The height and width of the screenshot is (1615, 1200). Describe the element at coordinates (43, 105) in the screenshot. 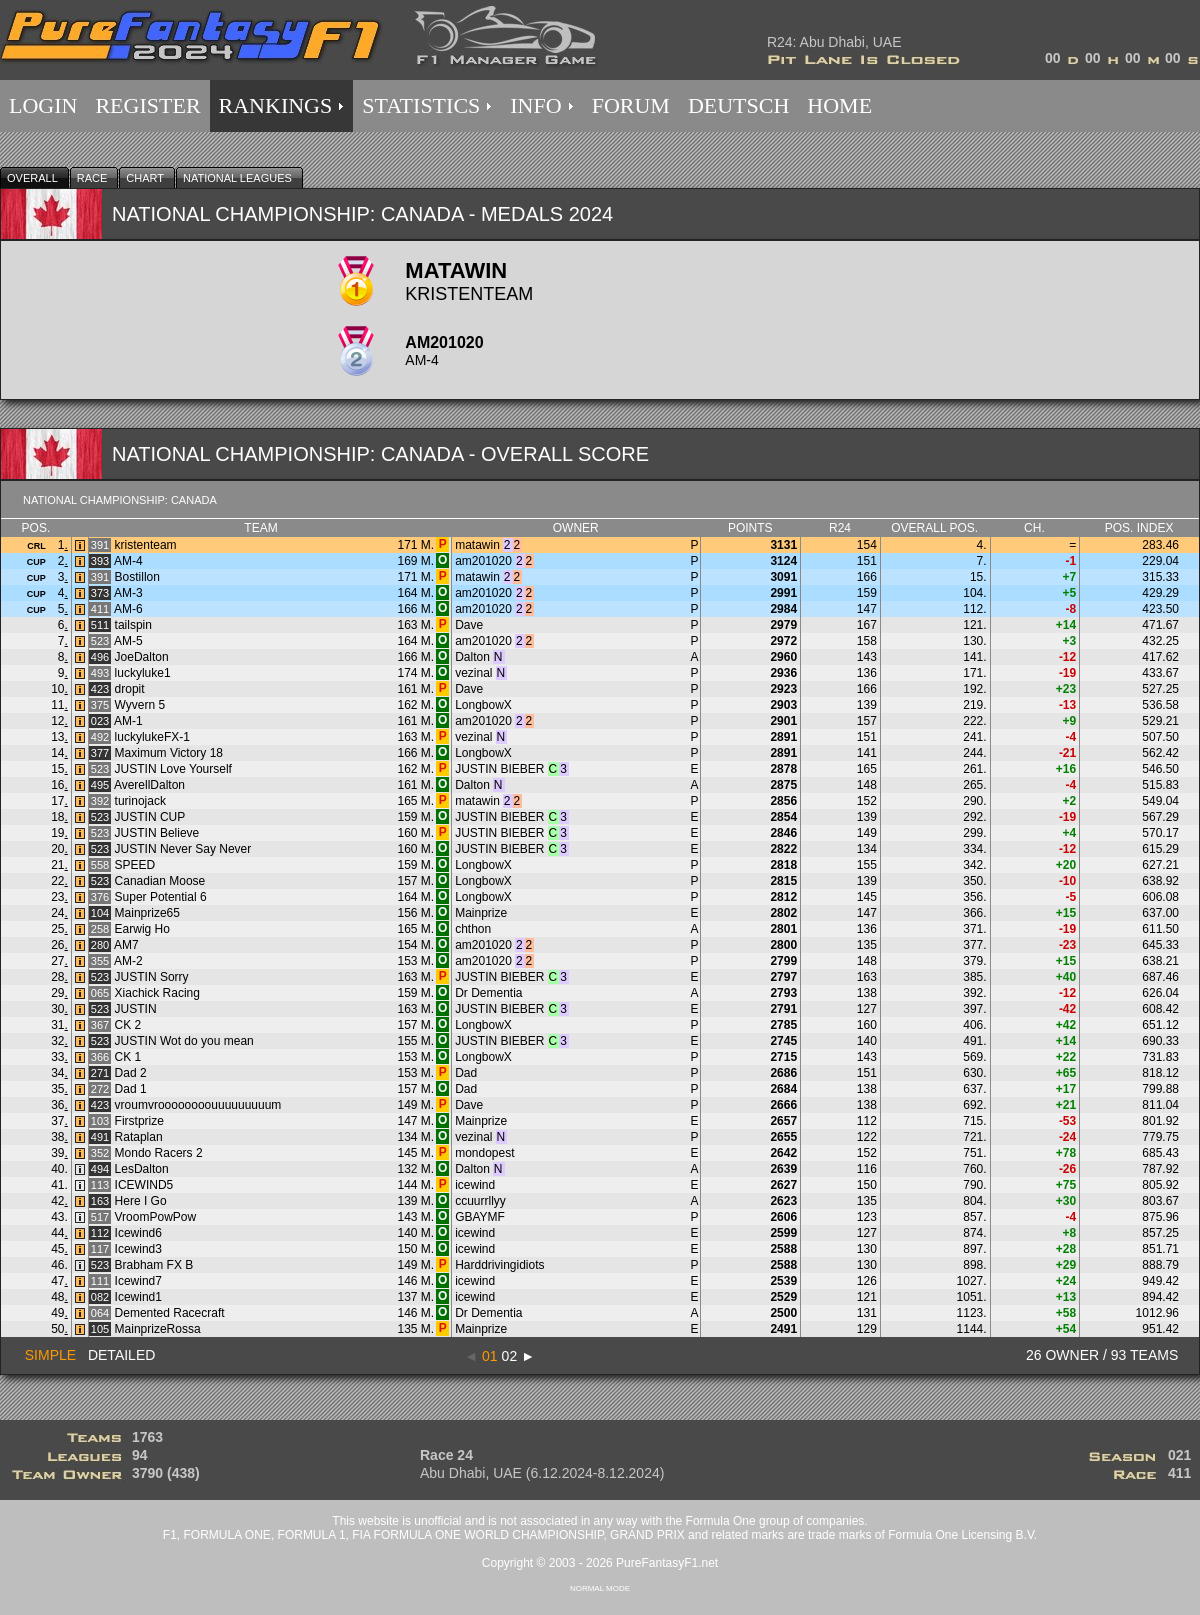

I see `LOGIN` at that location.